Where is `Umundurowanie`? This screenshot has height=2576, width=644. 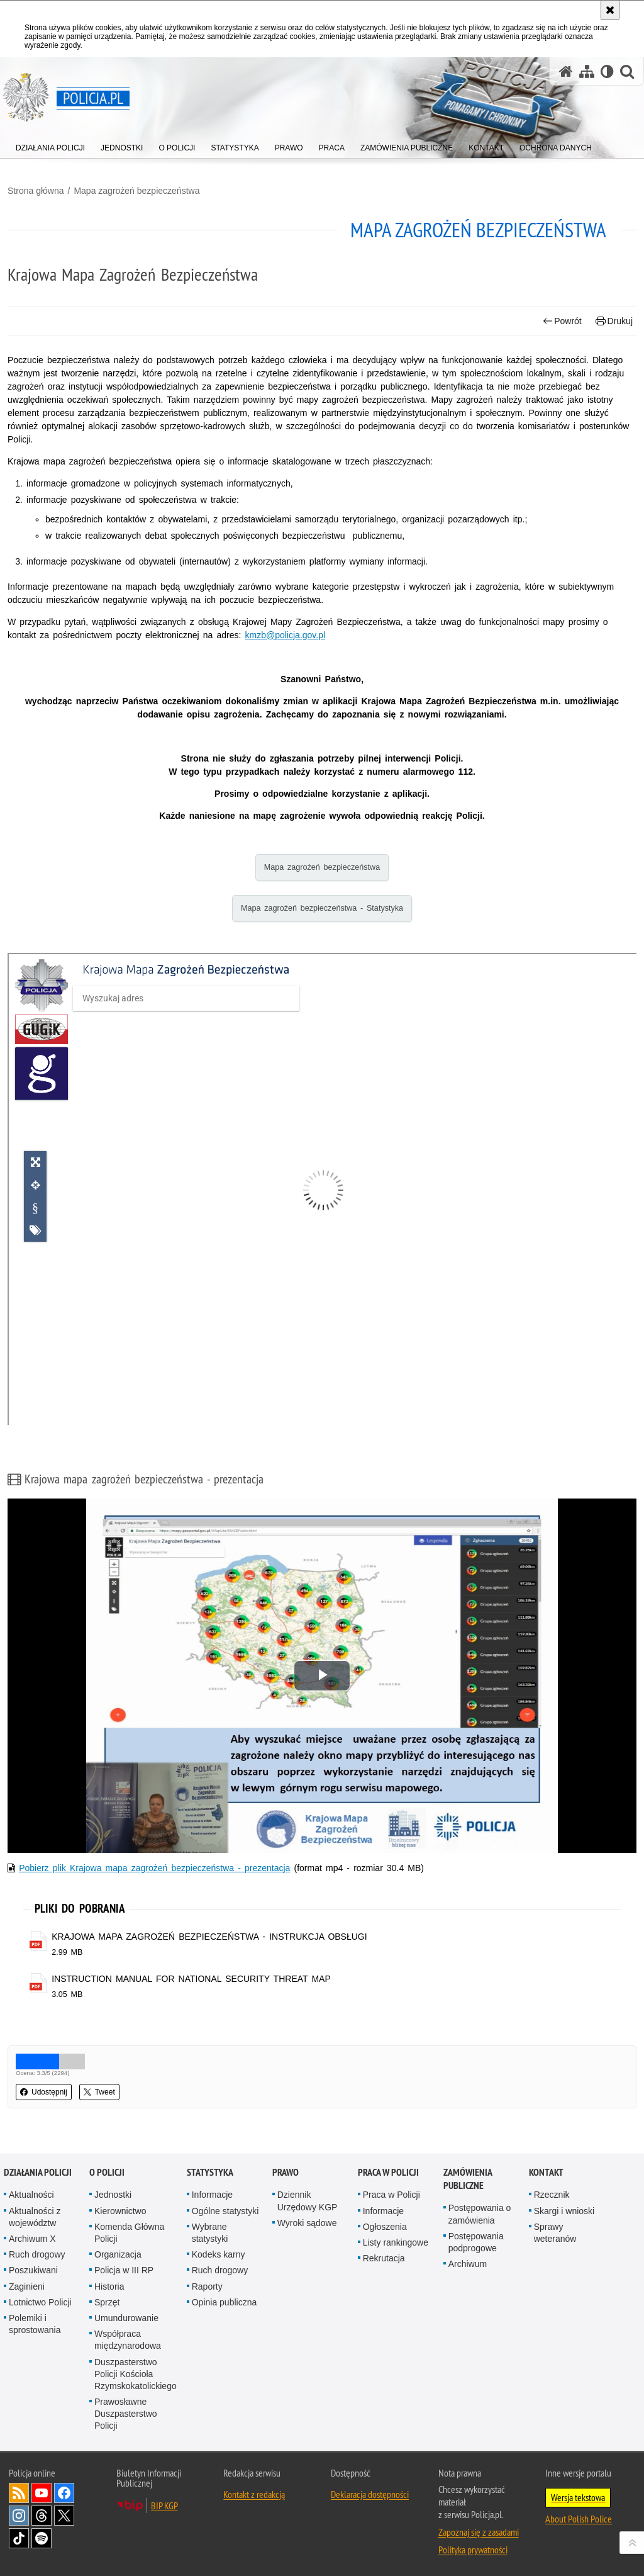 Umundurowanie is located at coordinates (126, 2318).